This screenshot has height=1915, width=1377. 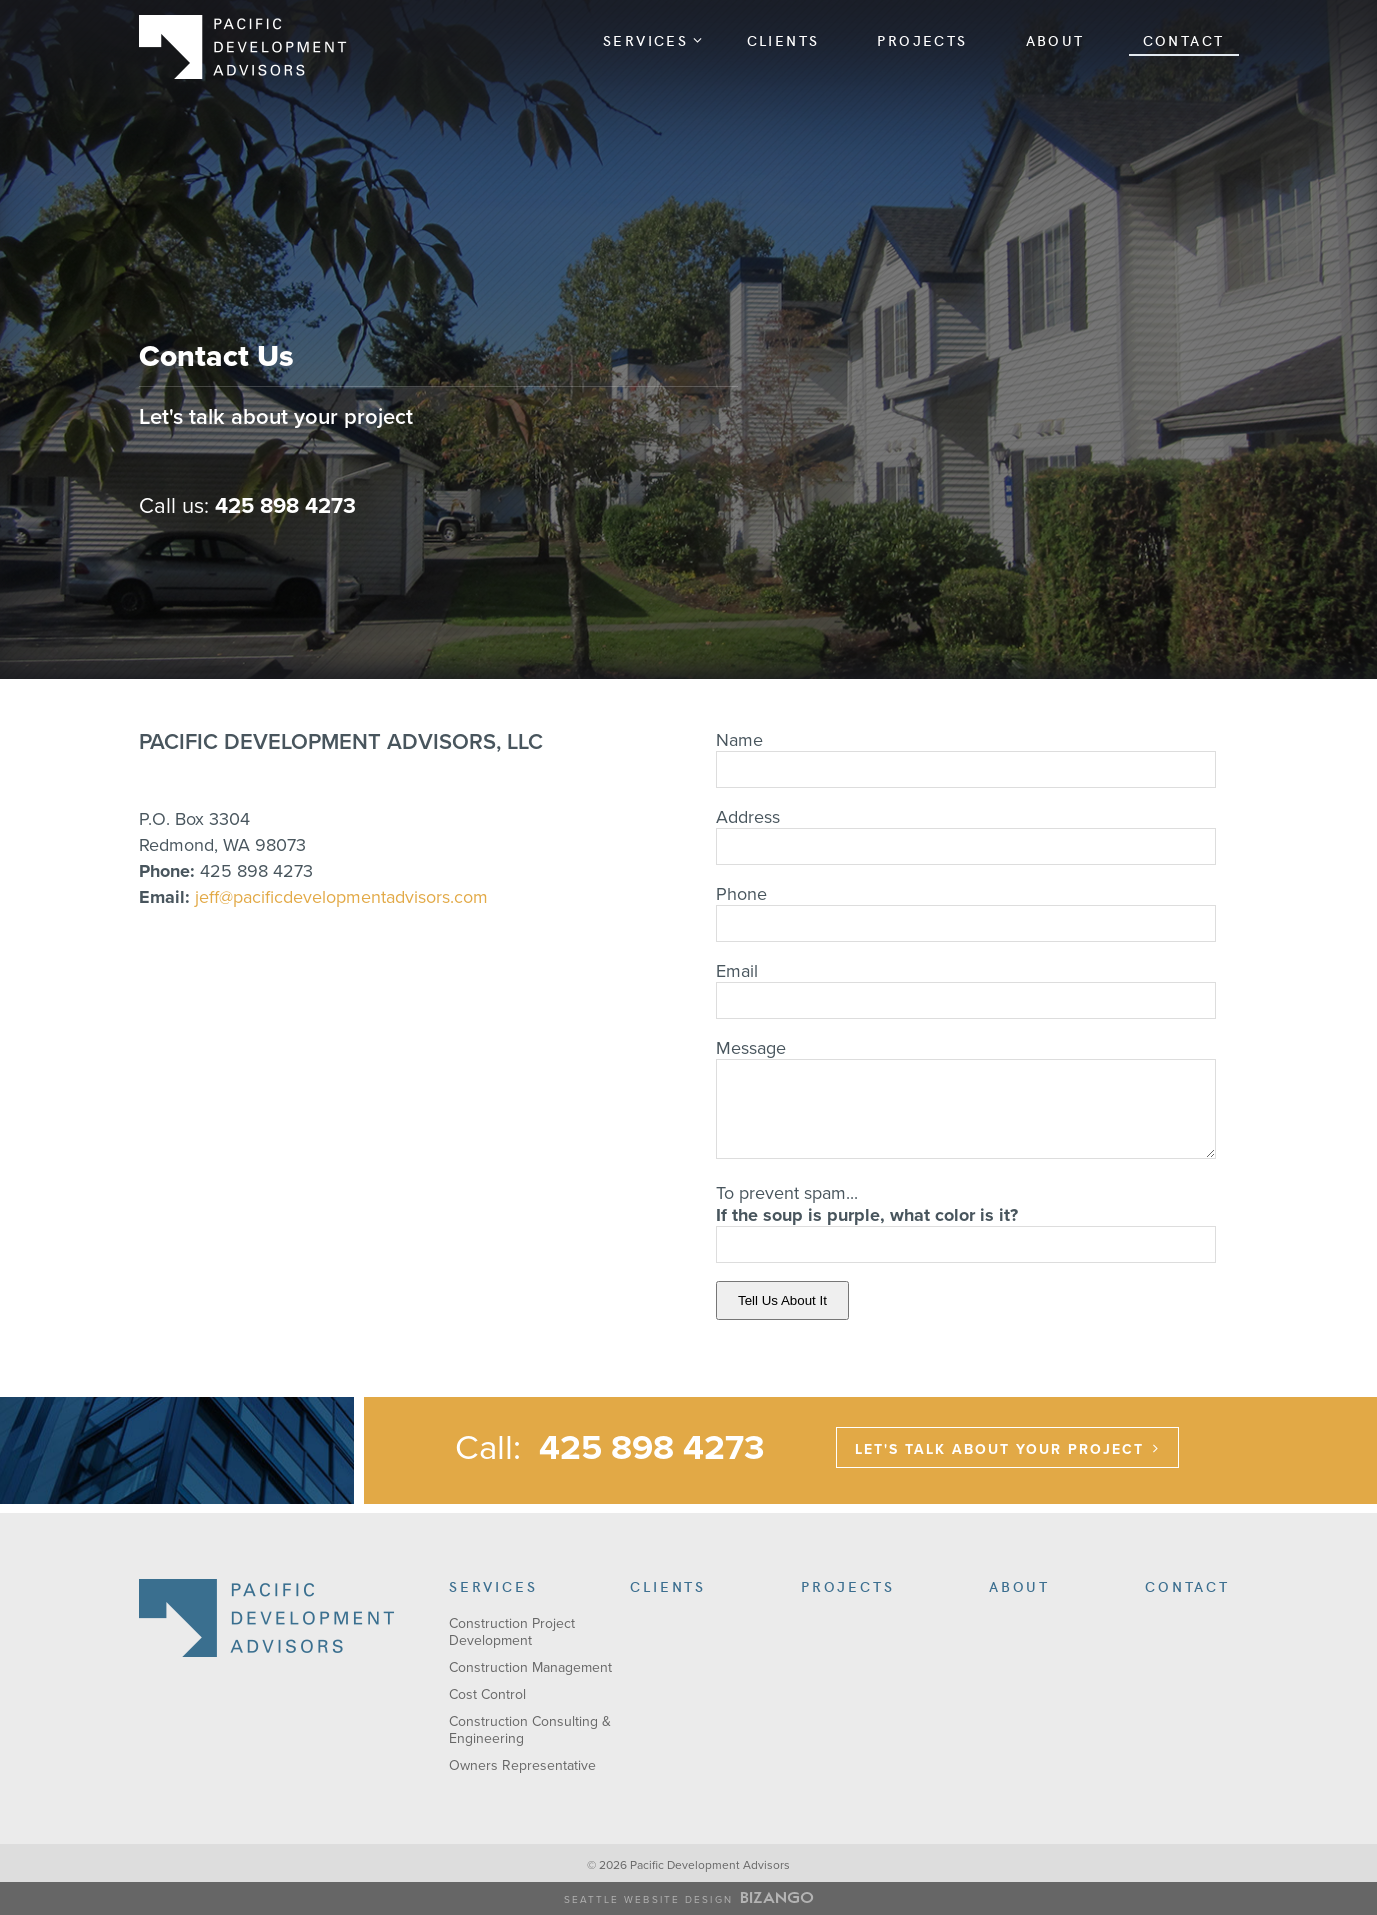 I want to click on Name, so click(x=739, y=740).